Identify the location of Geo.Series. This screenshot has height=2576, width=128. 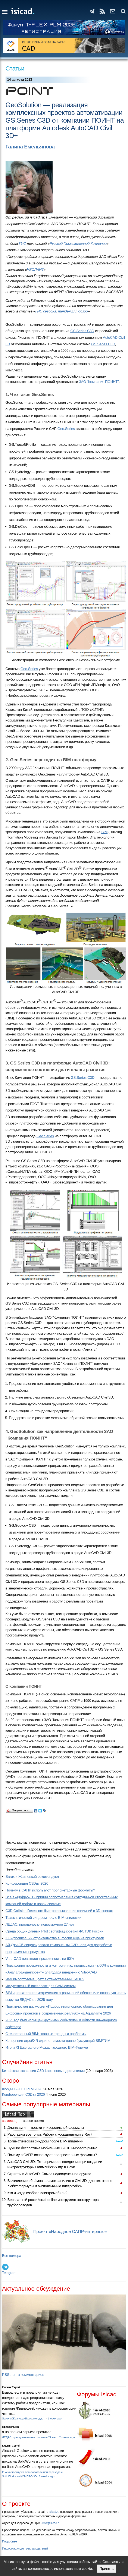
(66, 429).